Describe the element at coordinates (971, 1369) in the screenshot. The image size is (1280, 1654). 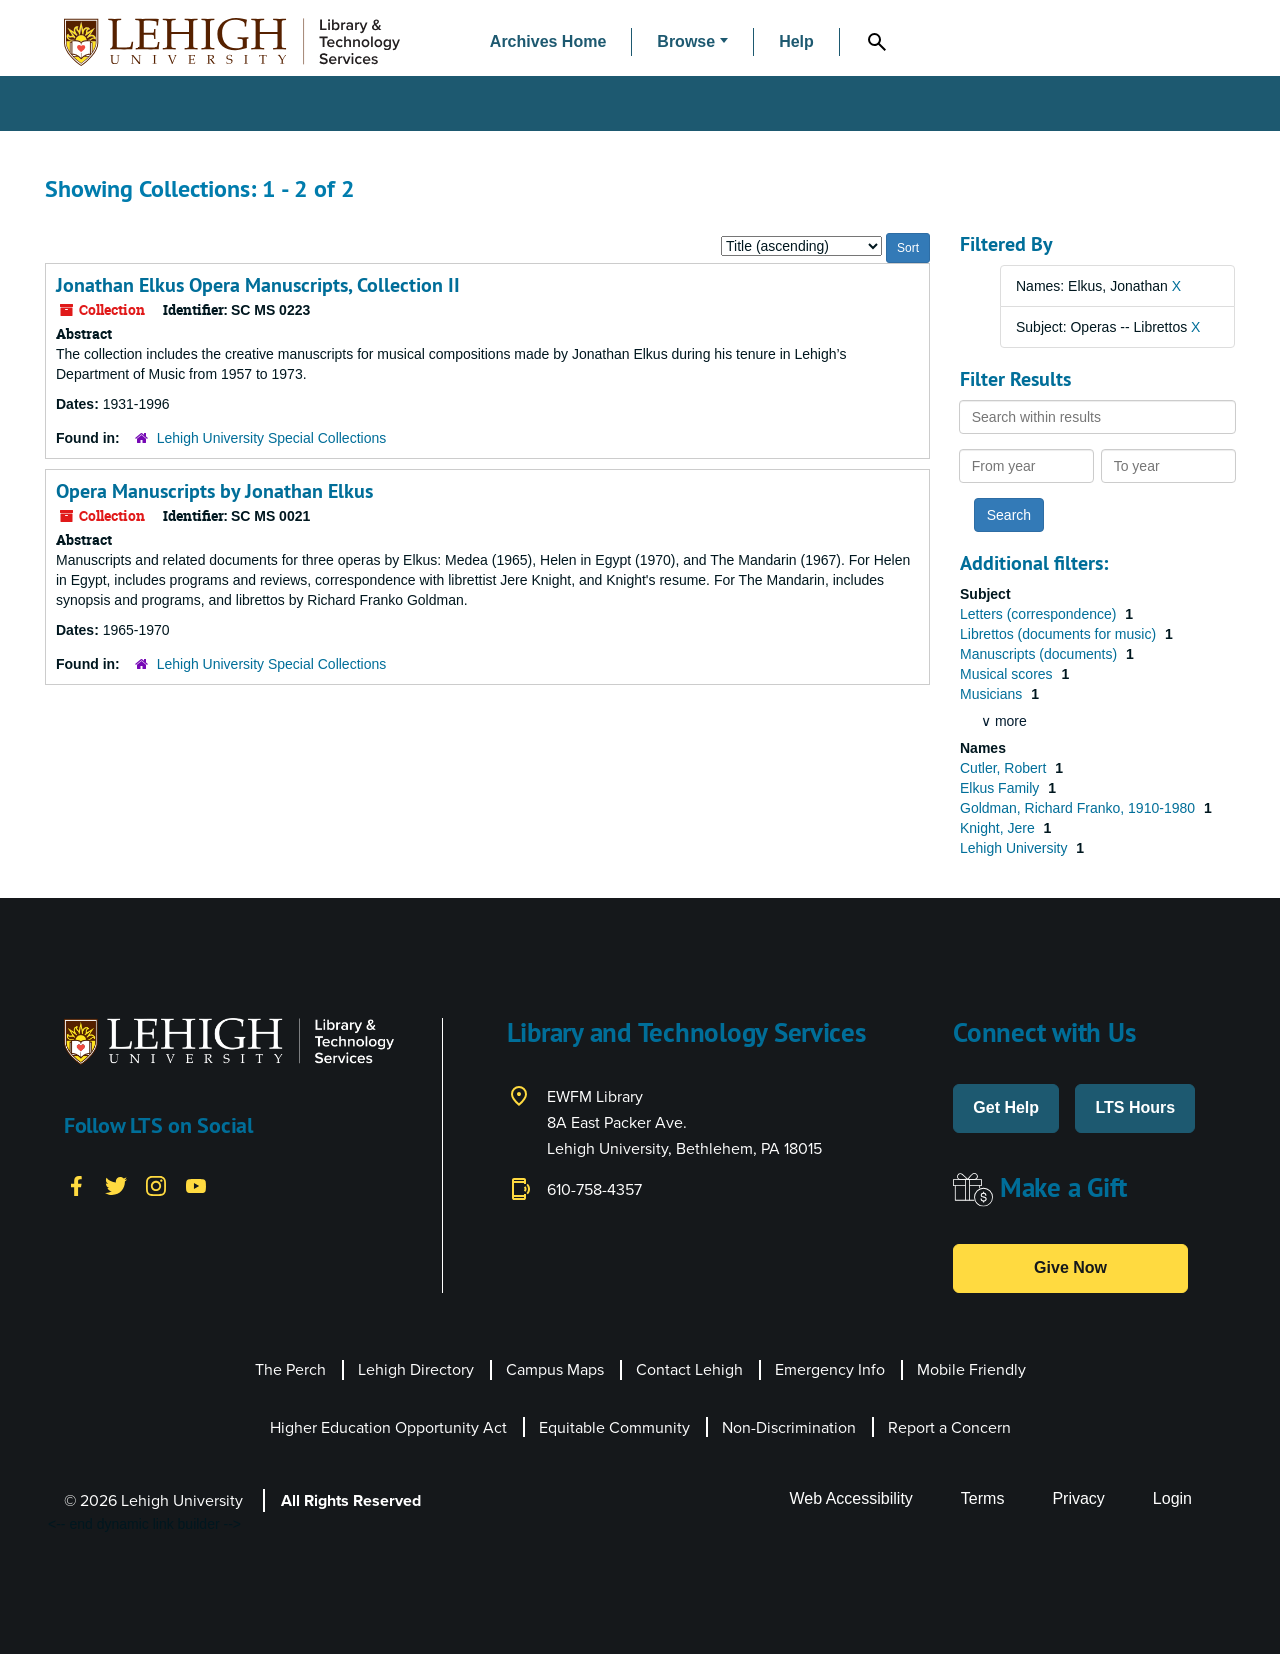
I see `Mobile Friendly` at that location.